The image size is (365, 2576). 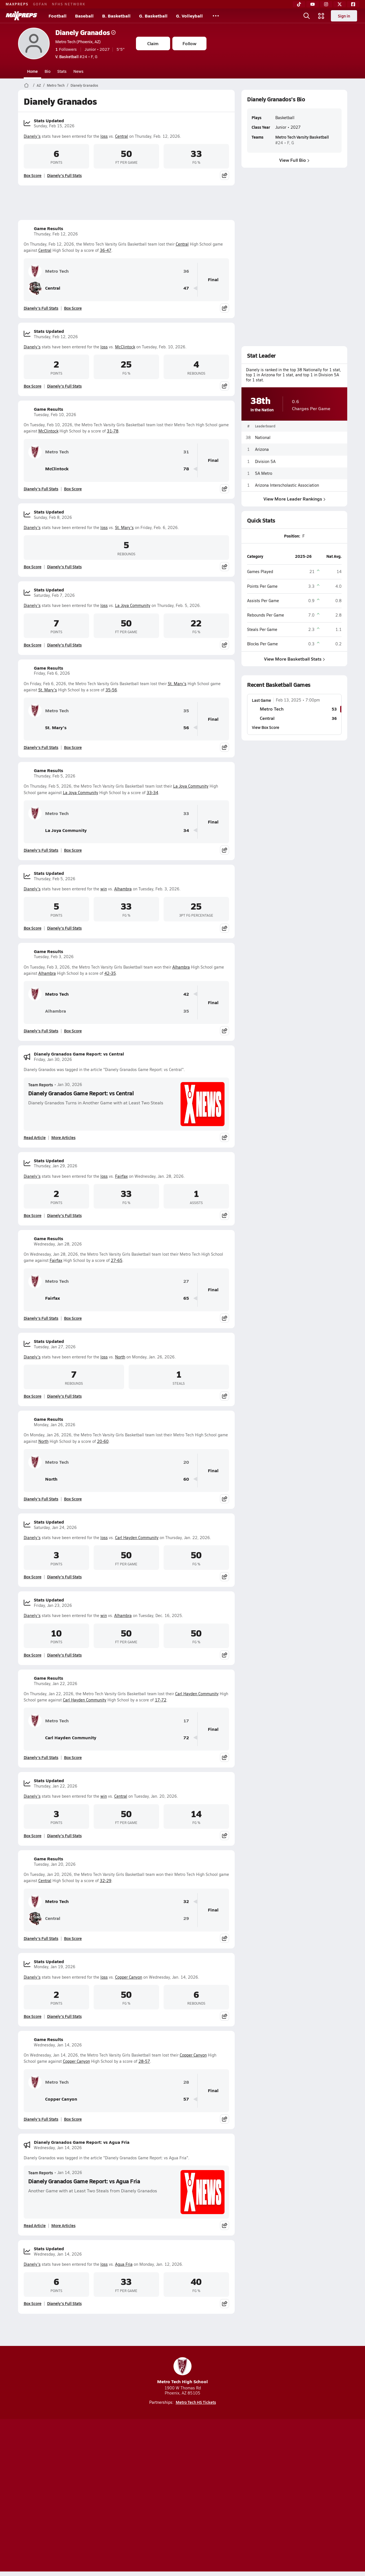 What do you see at coordinates (120, 1357) in the screenshot?
I see `North` at bounding box center [120, 1357].